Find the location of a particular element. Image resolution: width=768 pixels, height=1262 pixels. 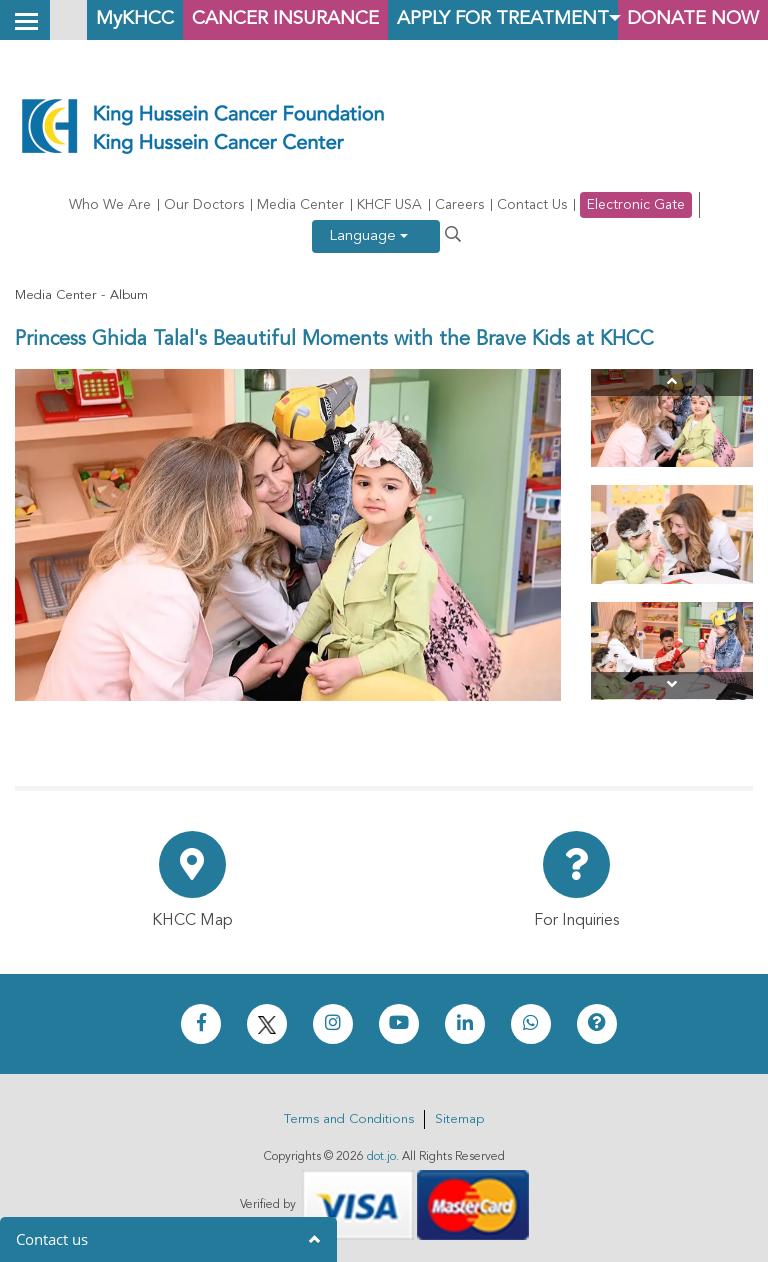

Terms and Conditions is located at coordinates (349, 1119).